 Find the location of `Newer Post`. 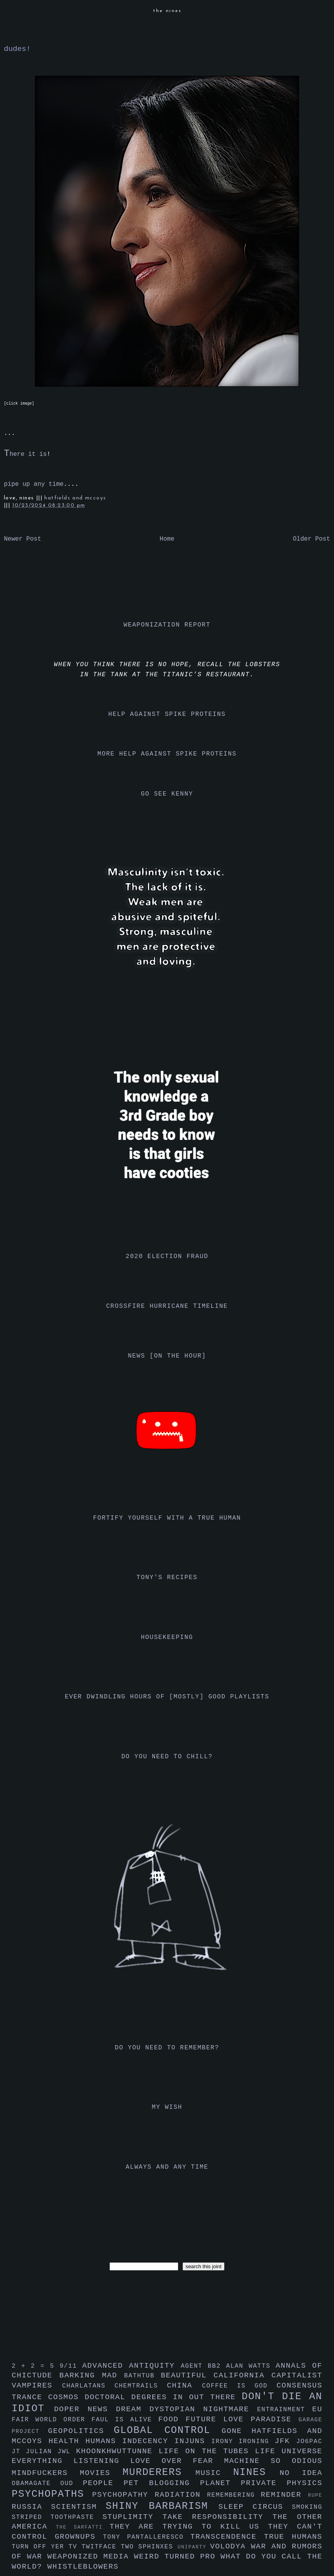

Newer Post is located at coordinates (22, 539).